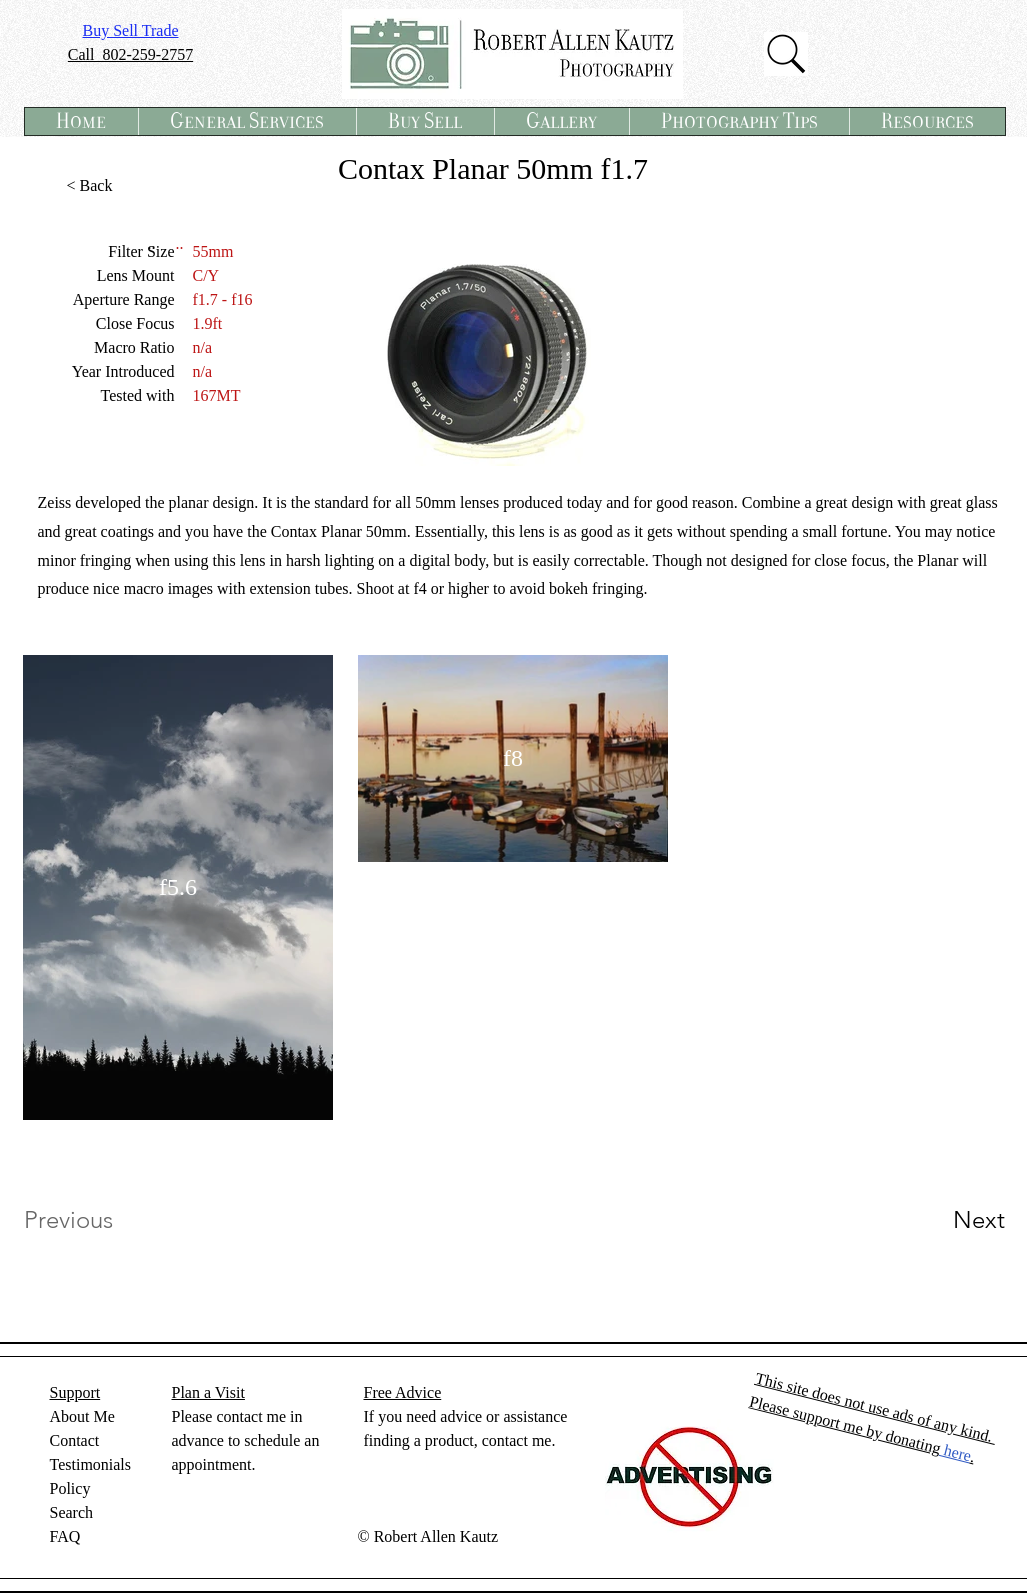 The height and width of the screenshot is (1593, 1027). What do you see at coordinates (95, 1220) in the screenshot?
I see `[Previous]` at bounding box center [95, 1220].